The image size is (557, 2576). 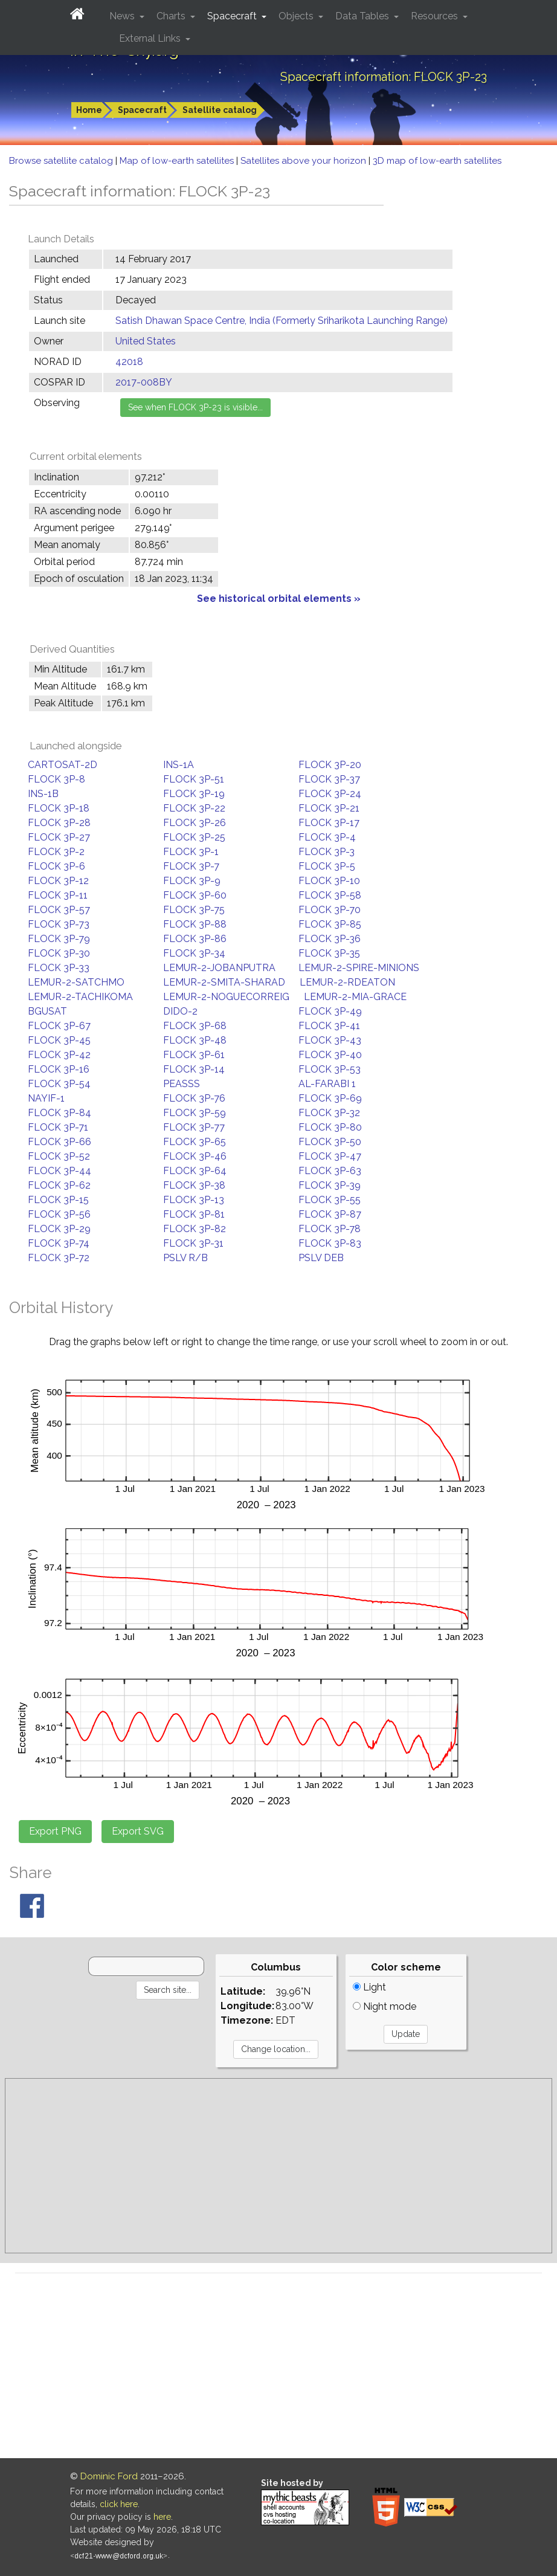 I want to click on FLOCK 3P-38, so click(x=194, y=1185).